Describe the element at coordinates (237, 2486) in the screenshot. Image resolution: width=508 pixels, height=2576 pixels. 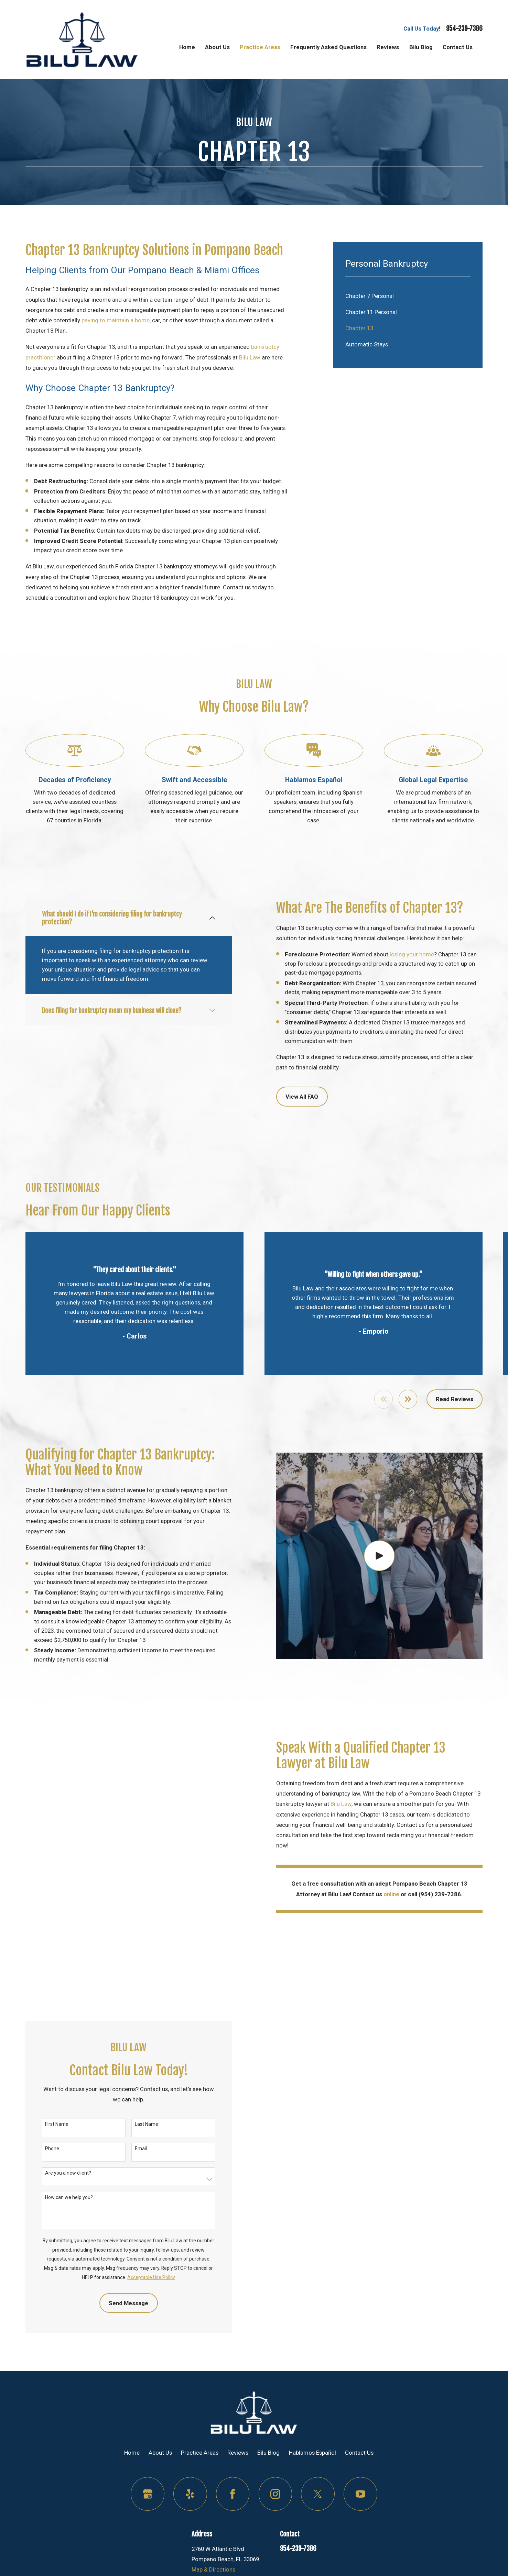
I see `Reviews` at that location.